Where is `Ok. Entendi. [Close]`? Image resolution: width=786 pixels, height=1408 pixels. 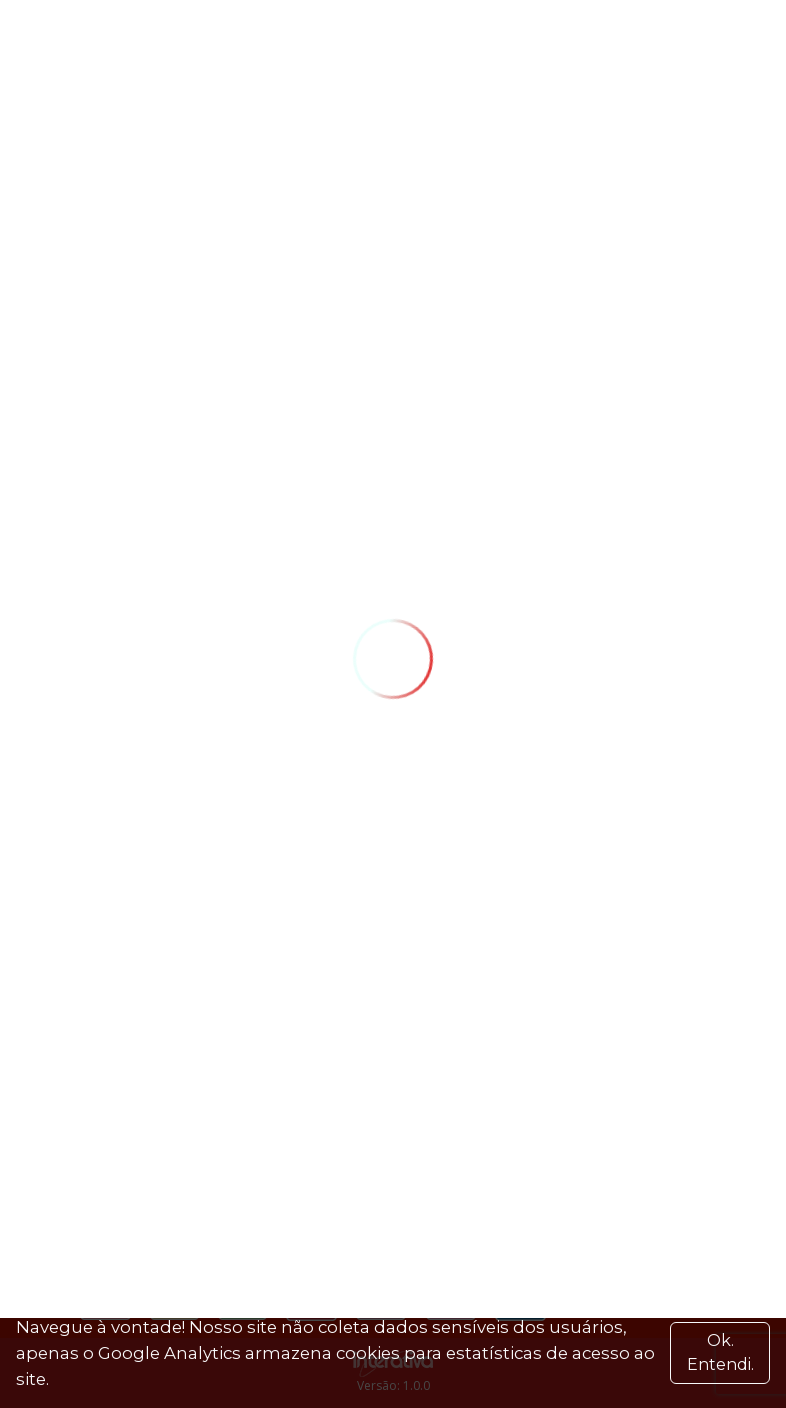 Ok. Entendi. [Close] is located at coordinates (720, 1352).